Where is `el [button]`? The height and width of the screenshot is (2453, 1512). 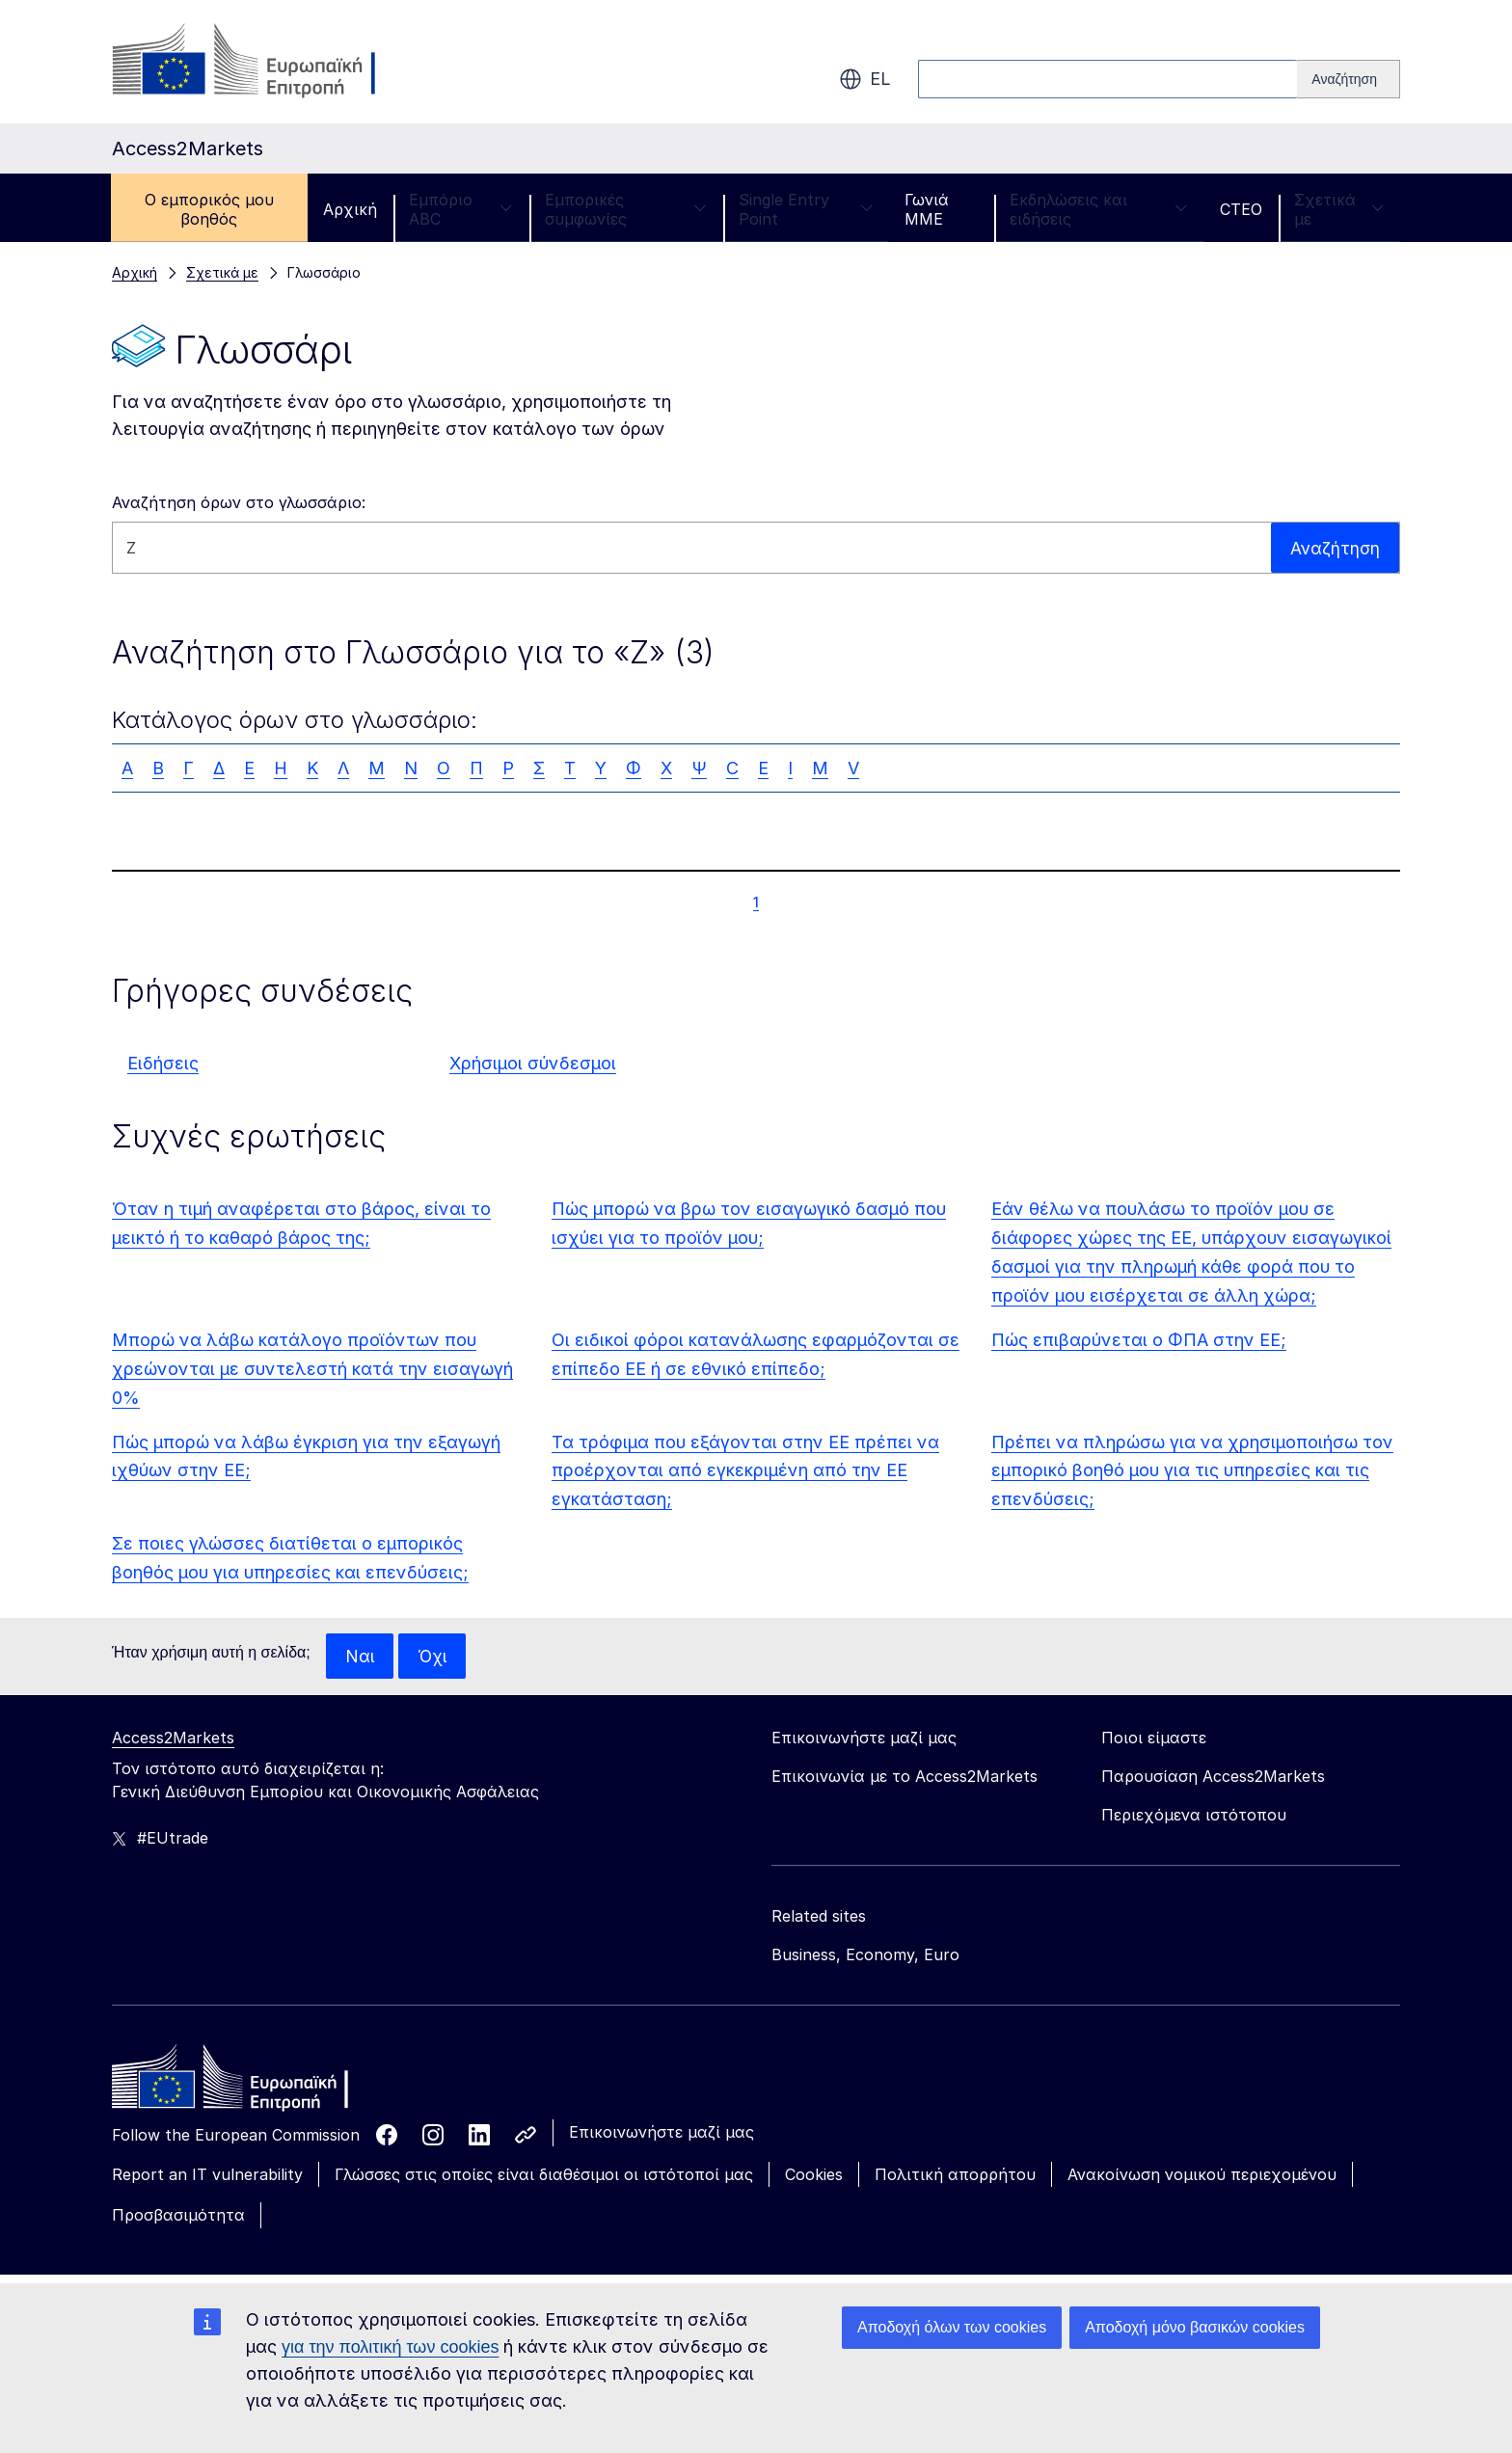 el [button] is located at coordinates (865, 79).